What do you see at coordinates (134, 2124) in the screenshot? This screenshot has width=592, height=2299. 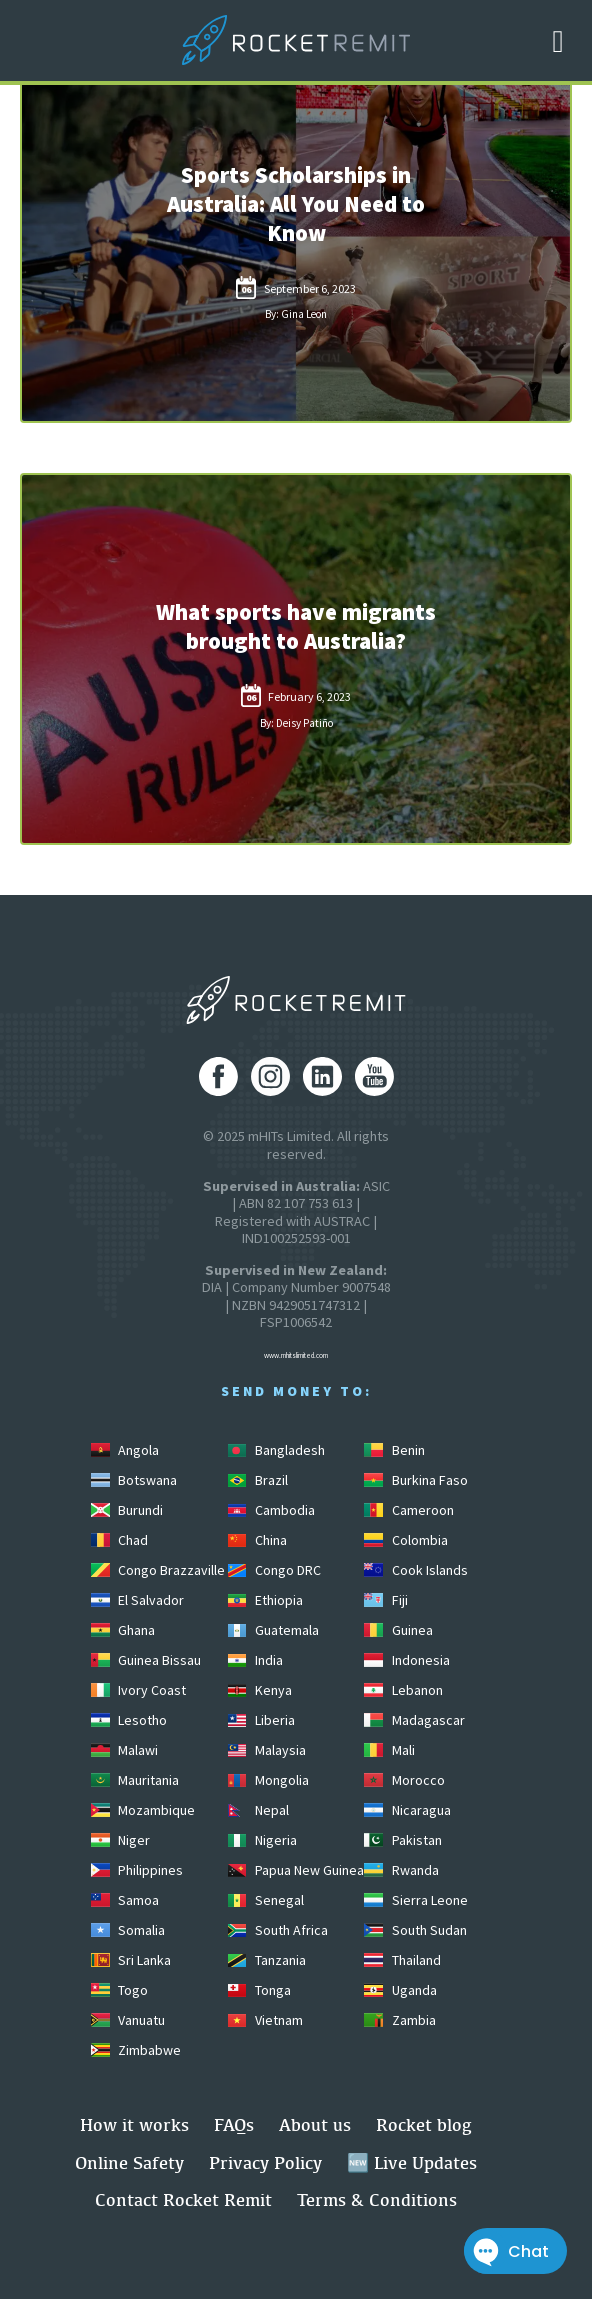 I see `How it works` at bounding box center [134, 2124].